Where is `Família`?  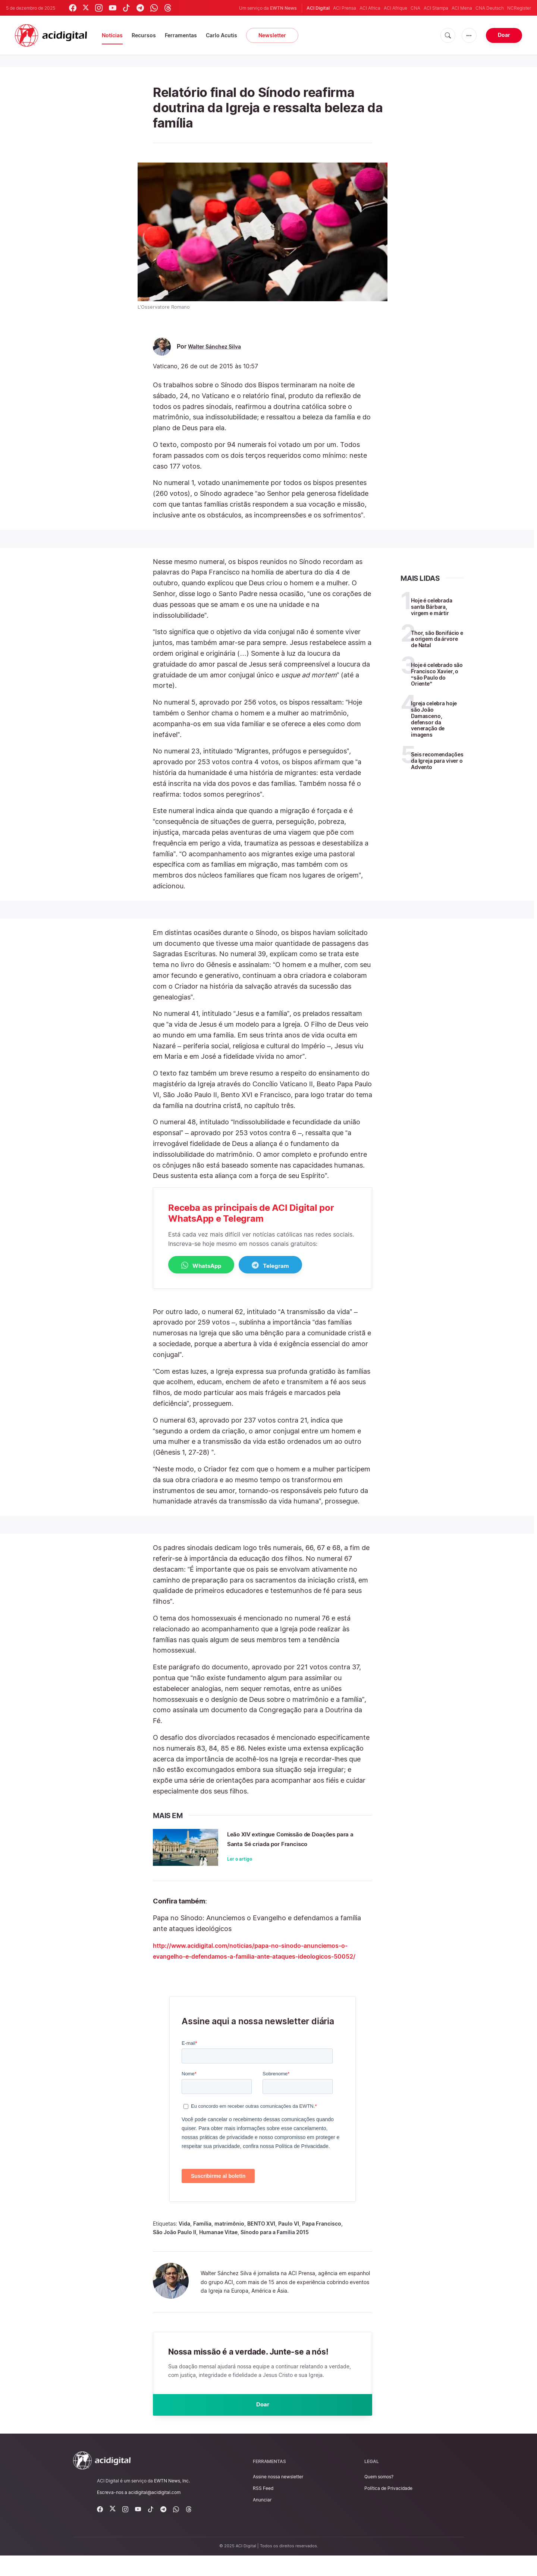
Família is located at coordinates (202, 2242).